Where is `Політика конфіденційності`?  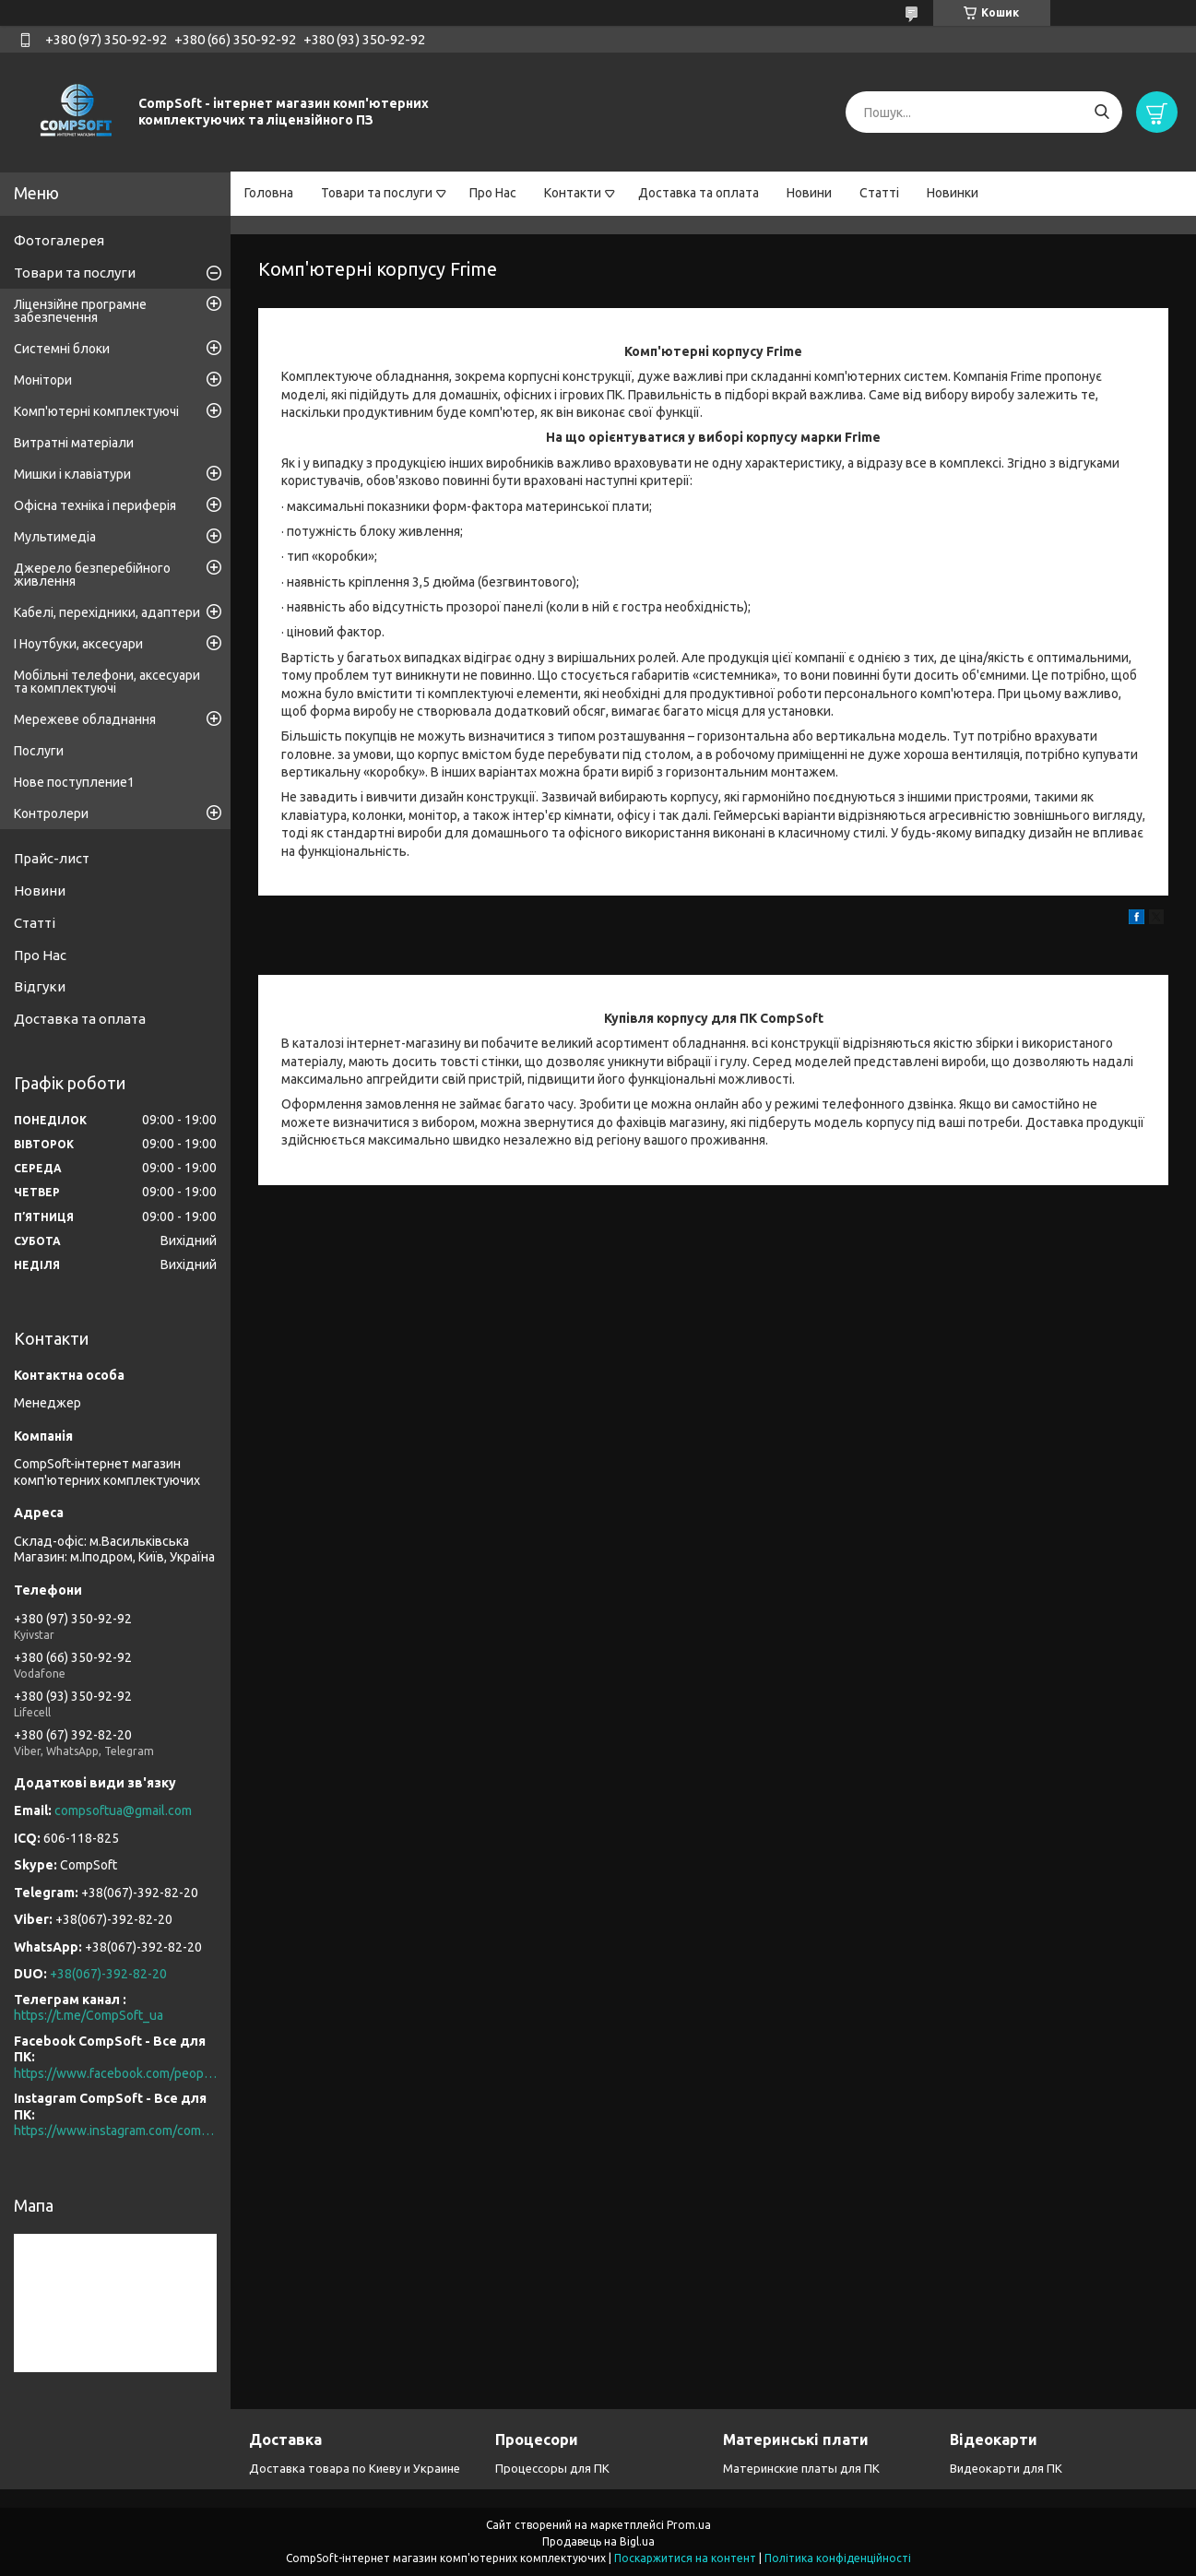
Політика конфіденційності is located at coordinates (837, 2558).